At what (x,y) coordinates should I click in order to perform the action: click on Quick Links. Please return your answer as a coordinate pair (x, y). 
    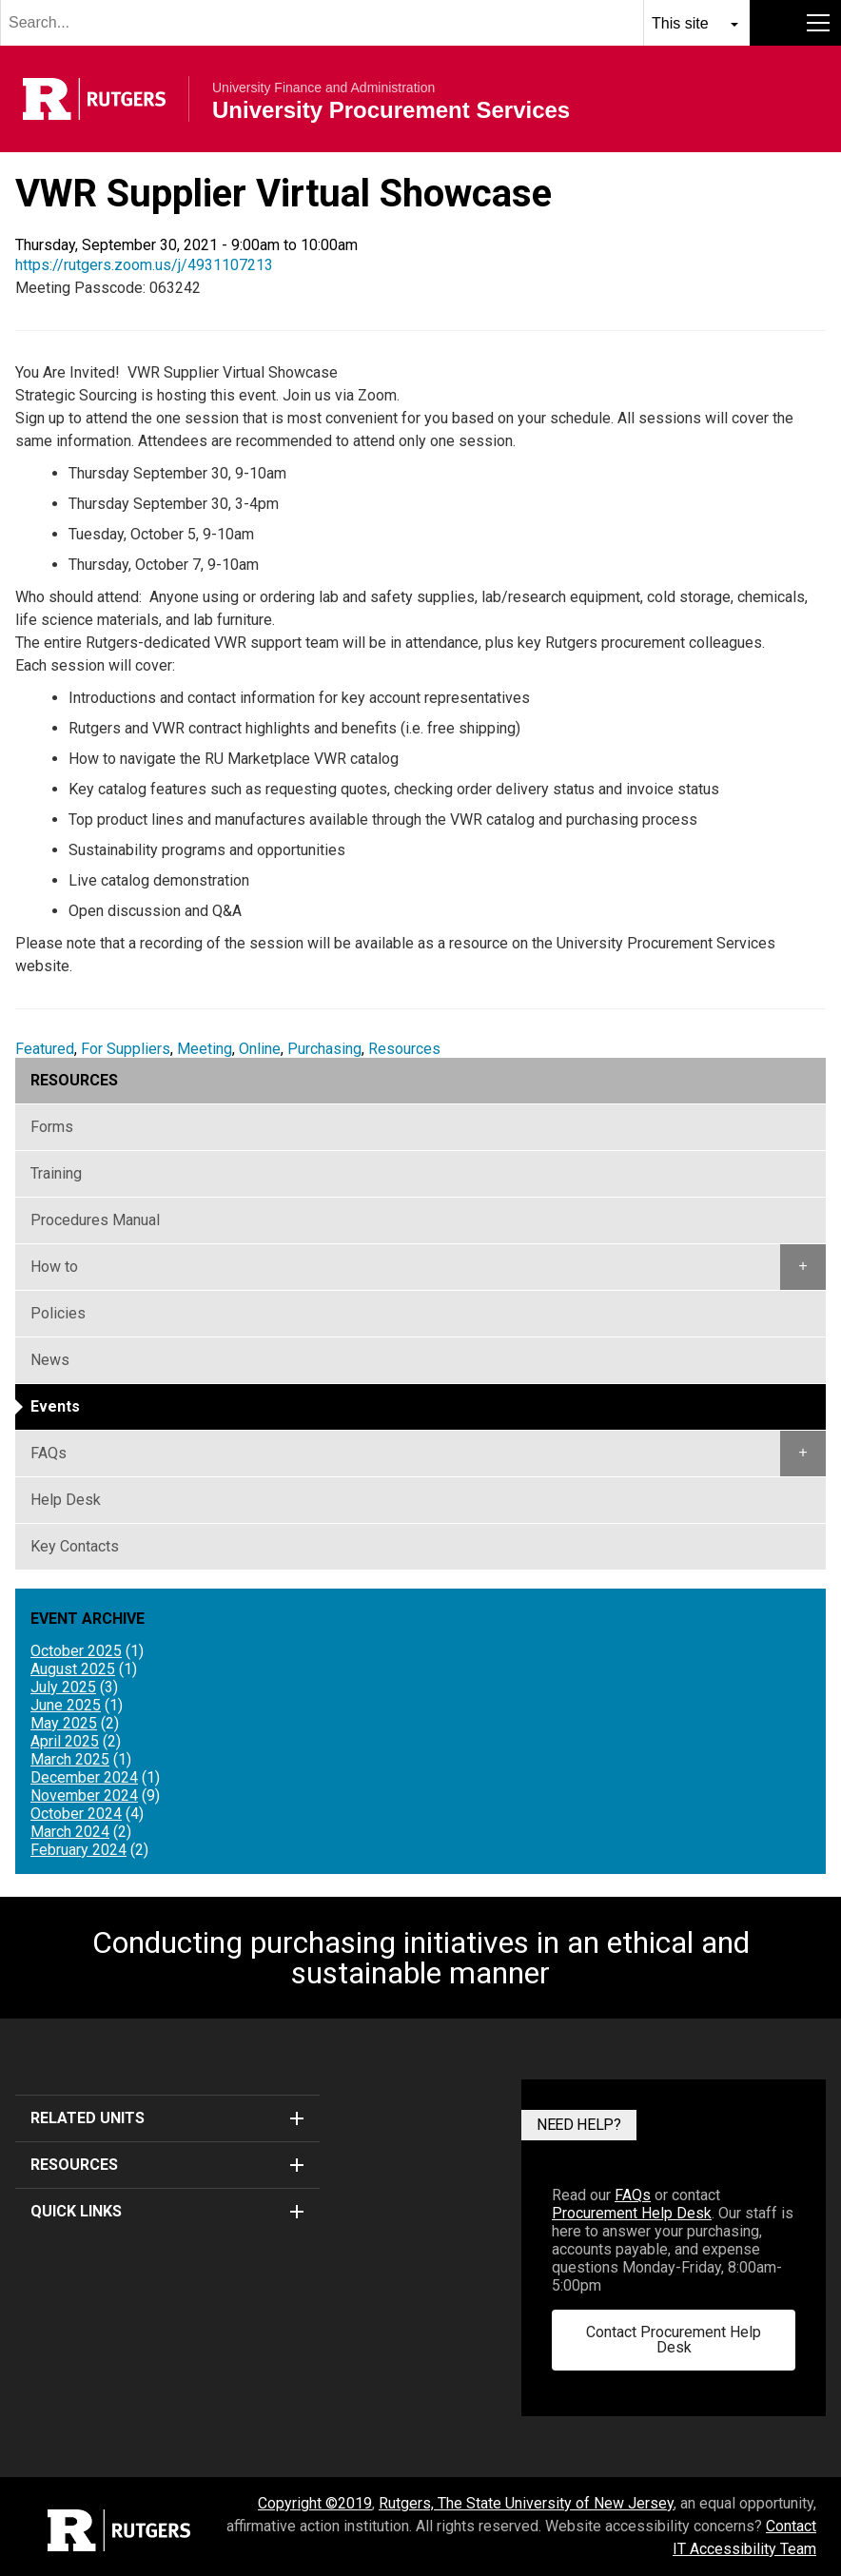
    Looking at the image, I should click on (167, 2211).